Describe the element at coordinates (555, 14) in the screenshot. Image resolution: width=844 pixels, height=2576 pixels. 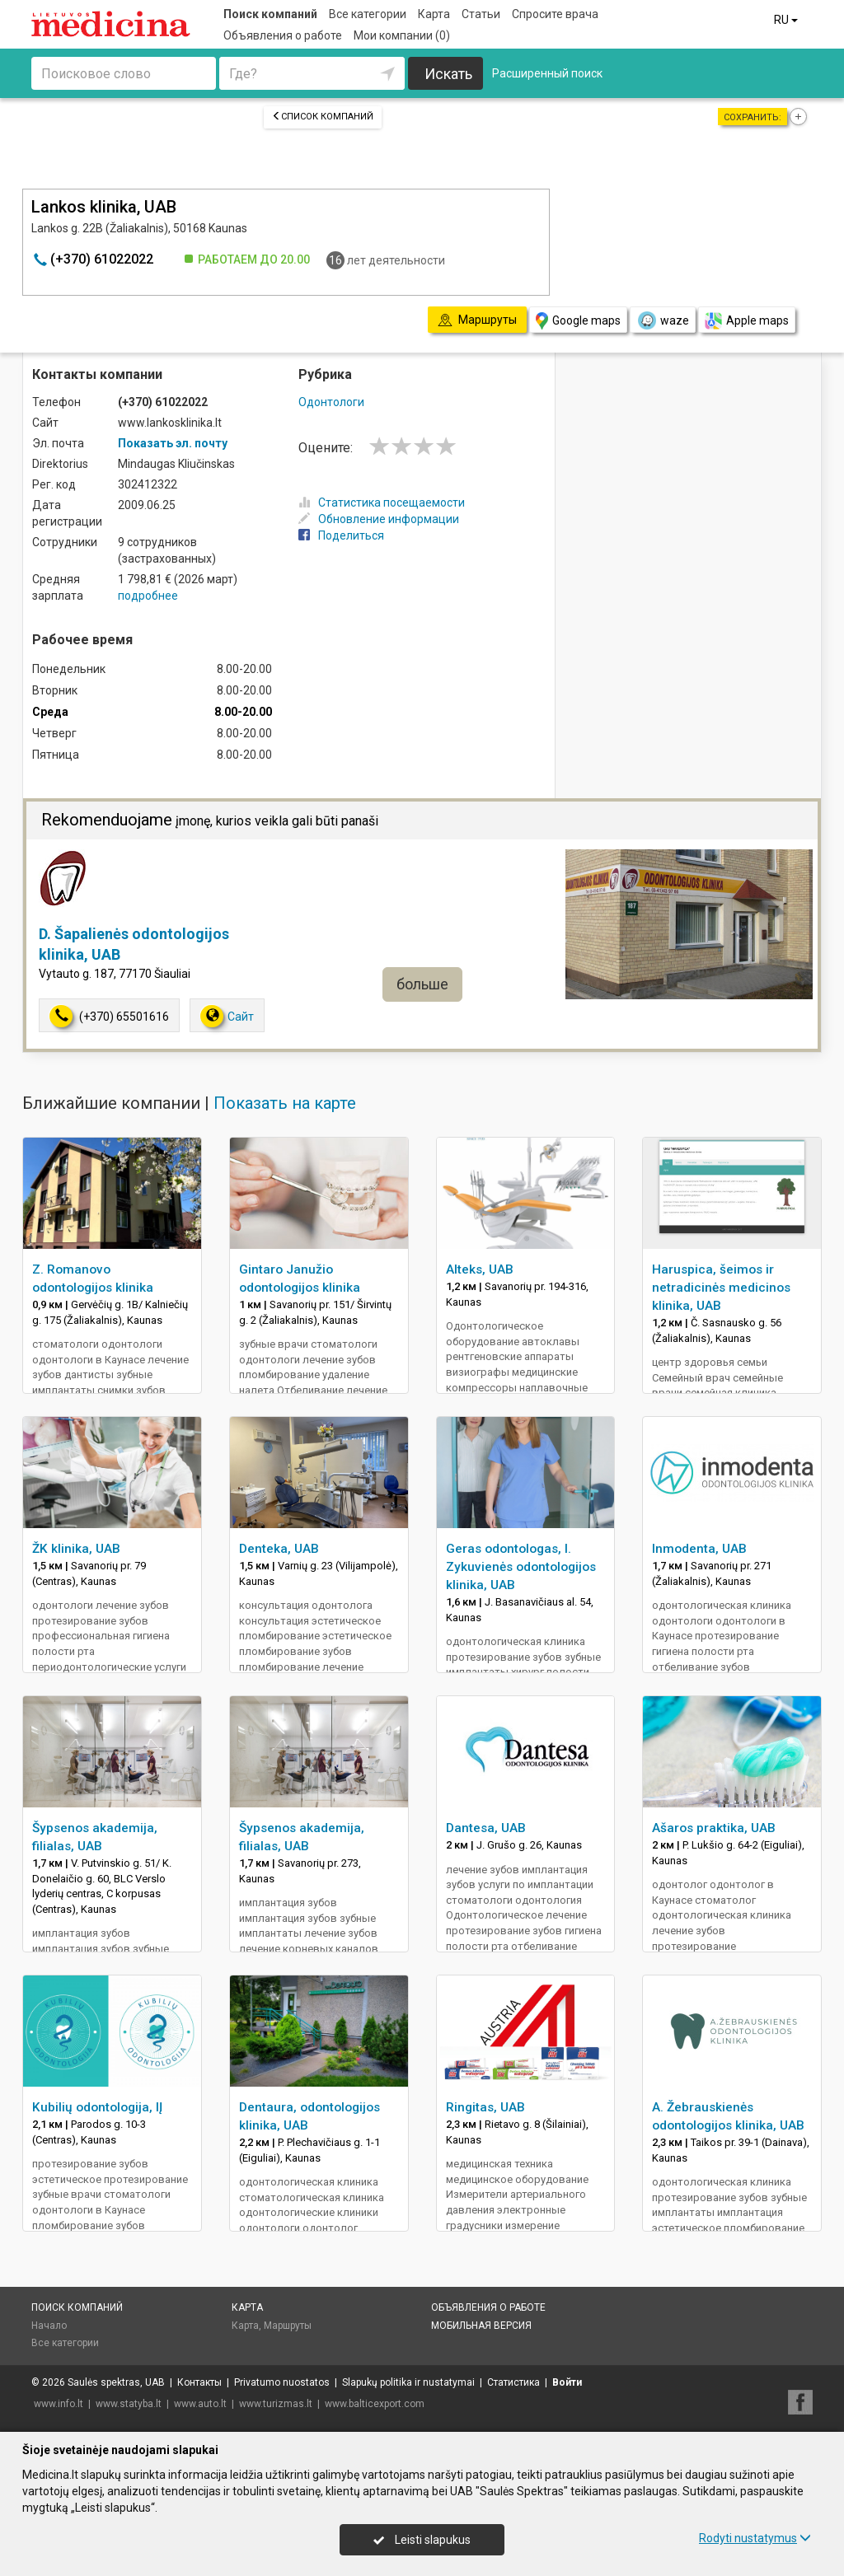
I see `Спросите врача` at that location.